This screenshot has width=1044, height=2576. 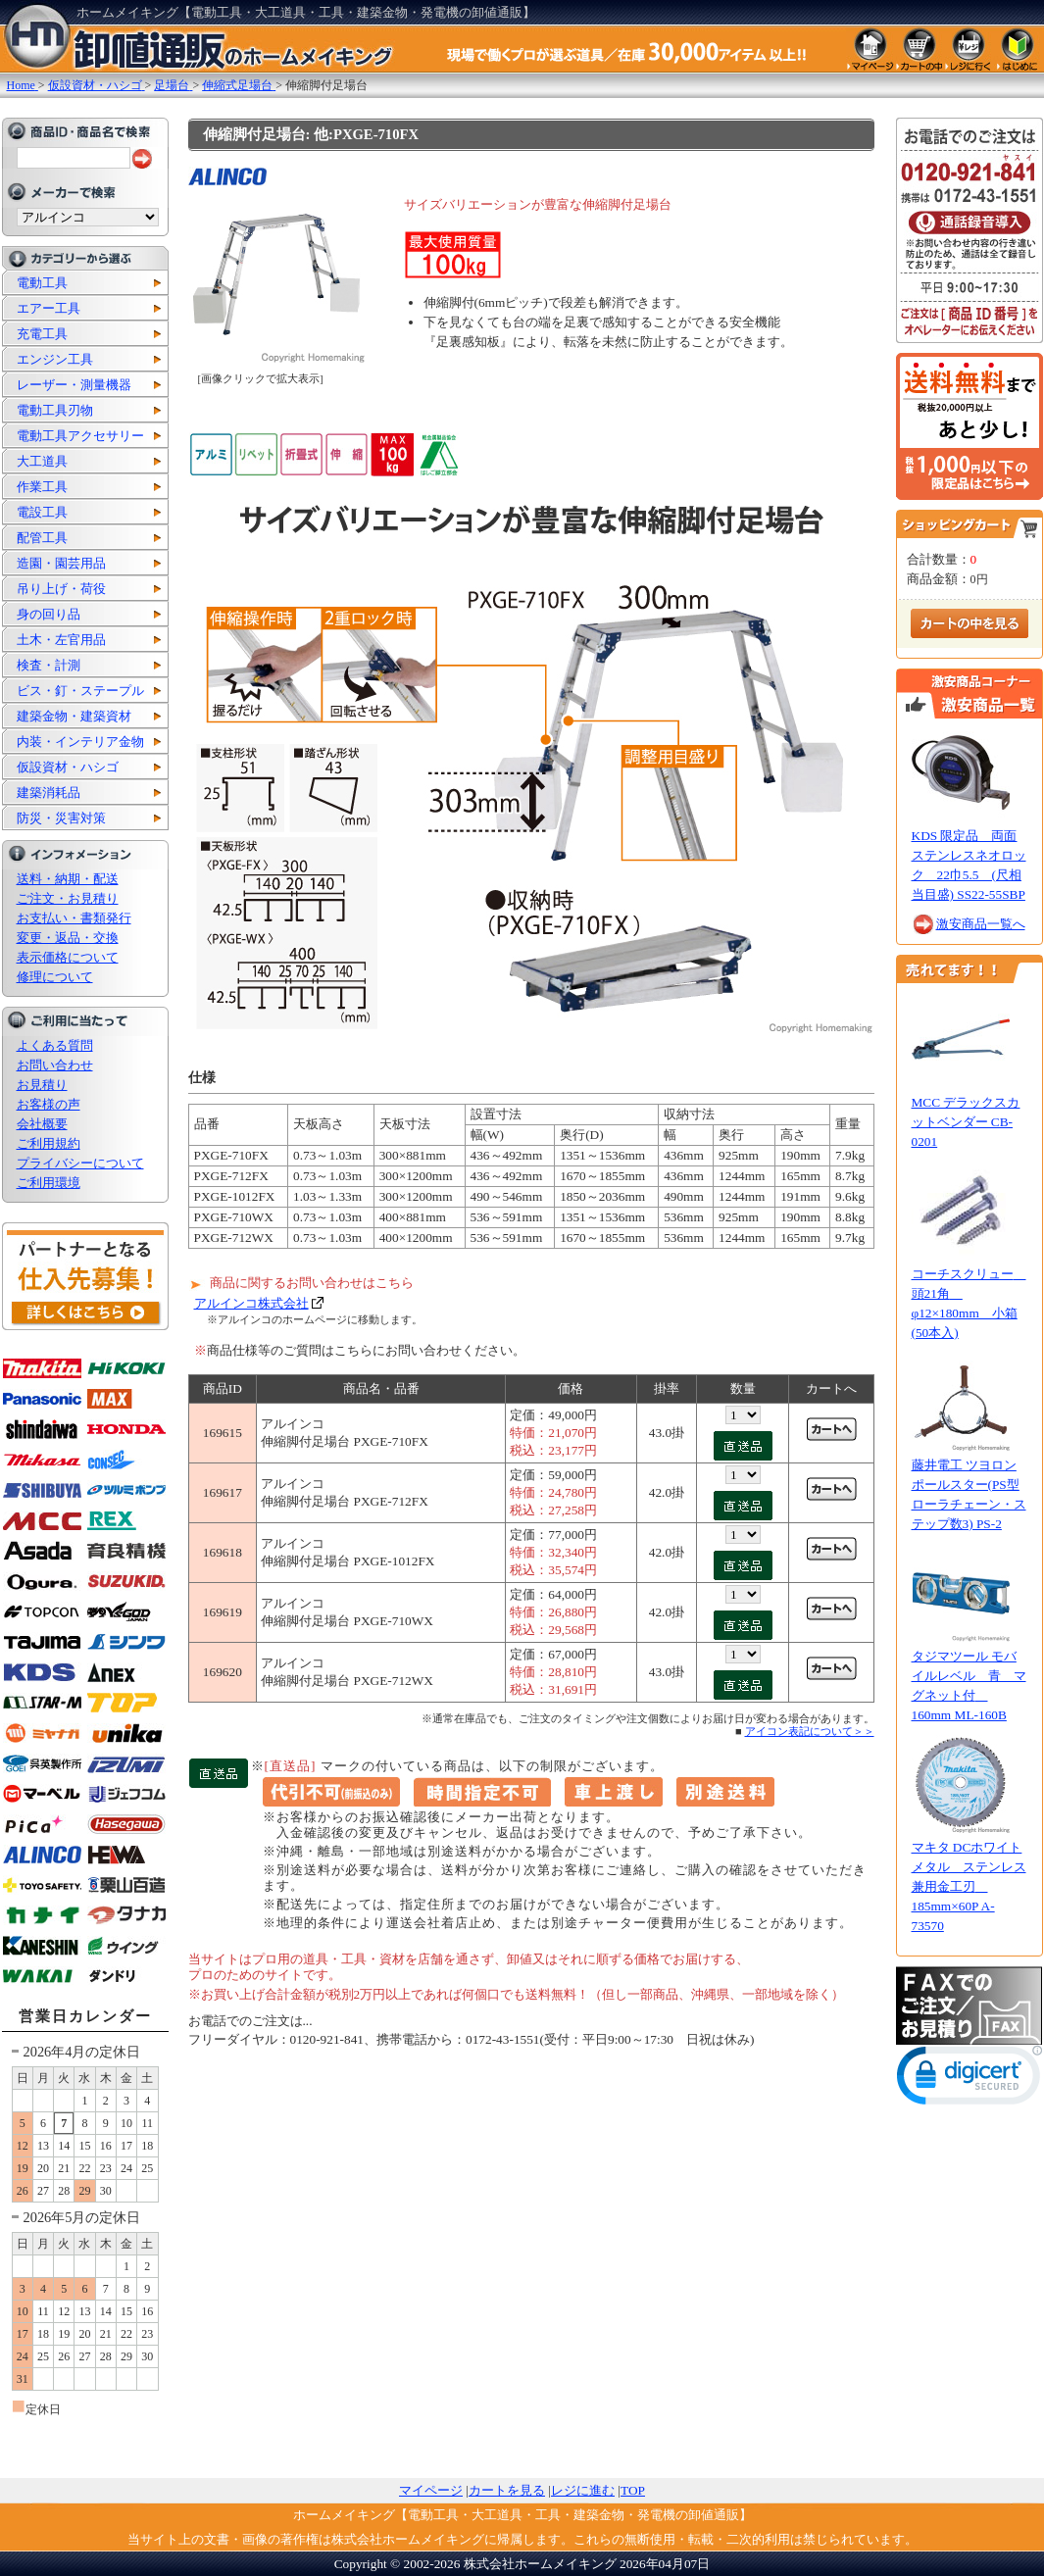 I want to click on 内装・インテリア金物, so click(x=80, y=741).